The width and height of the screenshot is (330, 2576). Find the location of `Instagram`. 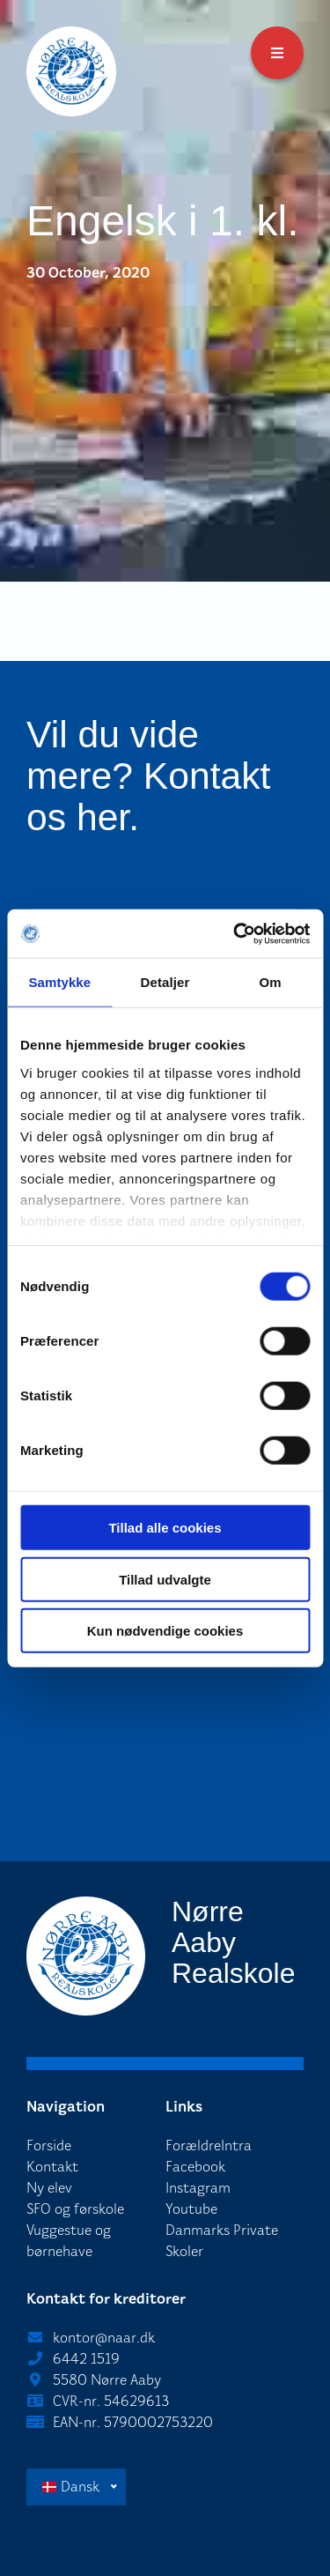

Instagram is located at coordinates (198, 2187).